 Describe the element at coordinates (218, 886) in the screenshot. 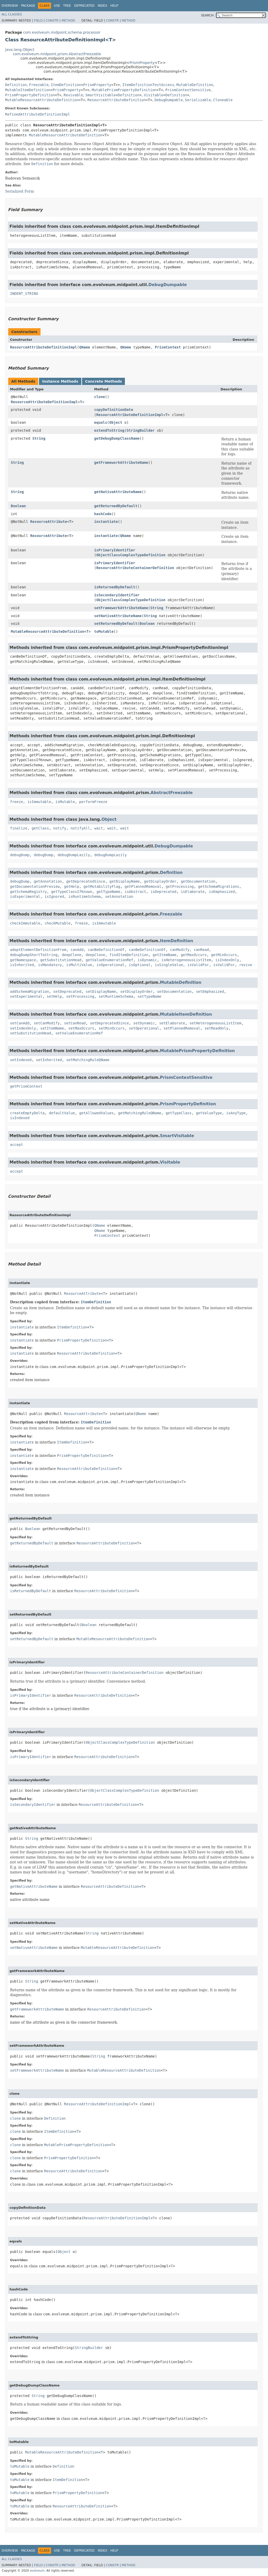

I see `getSchemaMigrations` at that location.